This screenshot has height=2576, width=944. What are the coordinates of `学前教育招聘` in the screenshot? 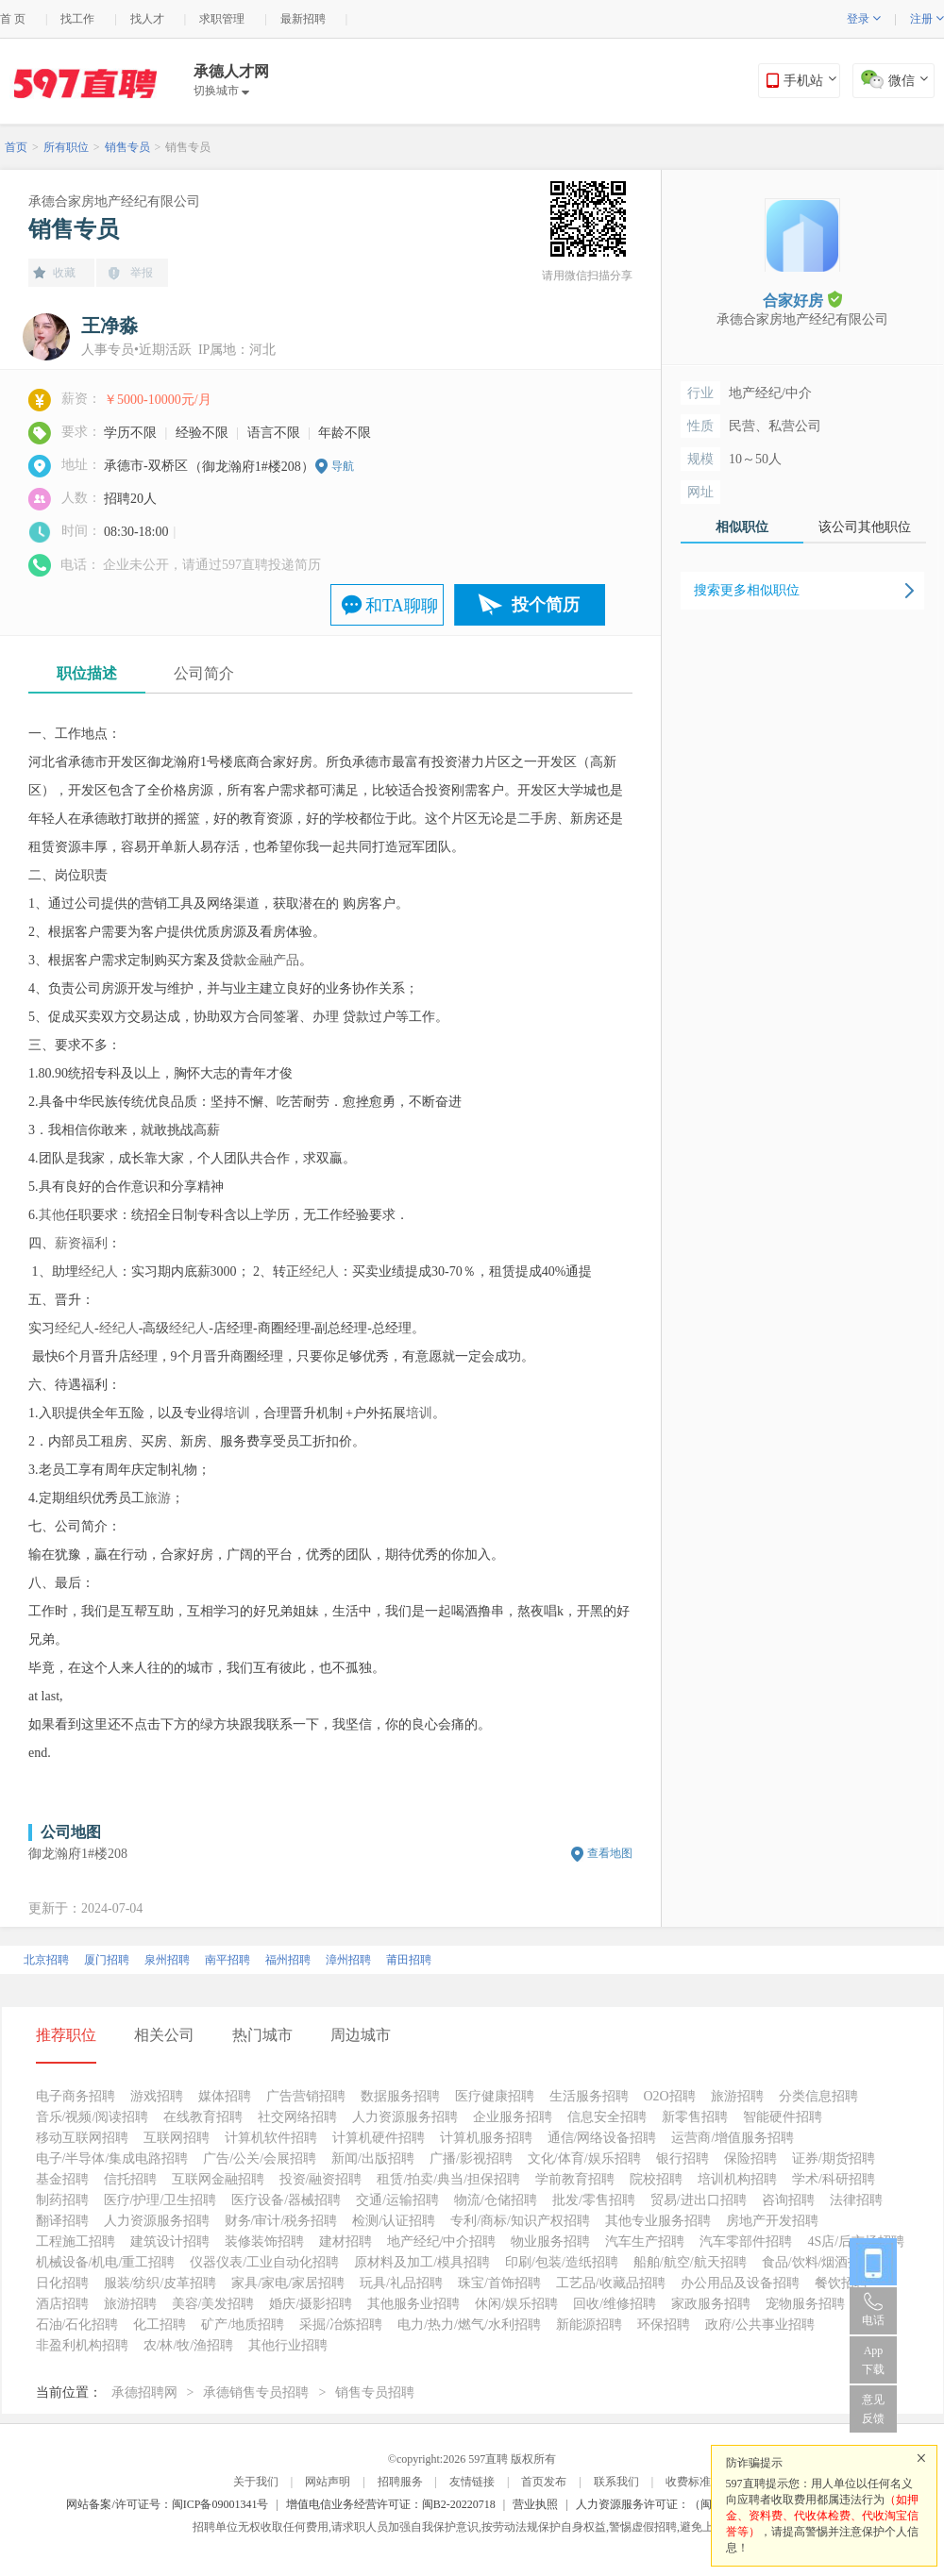 It's located at (575, 2179).